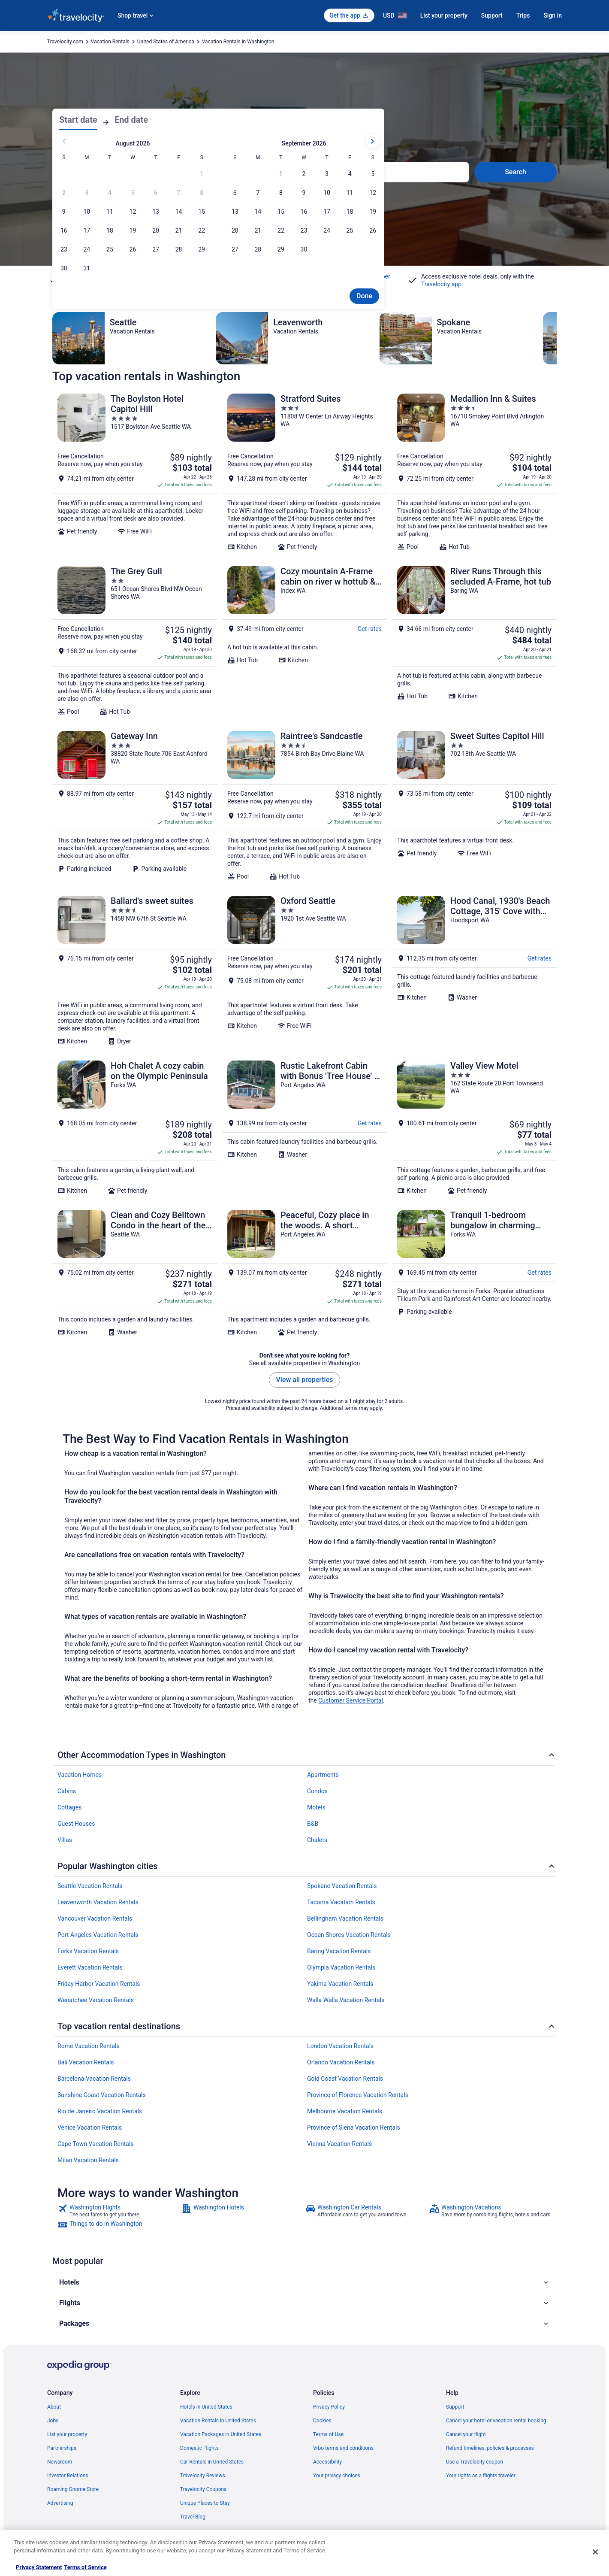 The width and height of the screenshot is (609, 2576). I want to click on Done [Save changes and close the date picker.], so click(364, 296).